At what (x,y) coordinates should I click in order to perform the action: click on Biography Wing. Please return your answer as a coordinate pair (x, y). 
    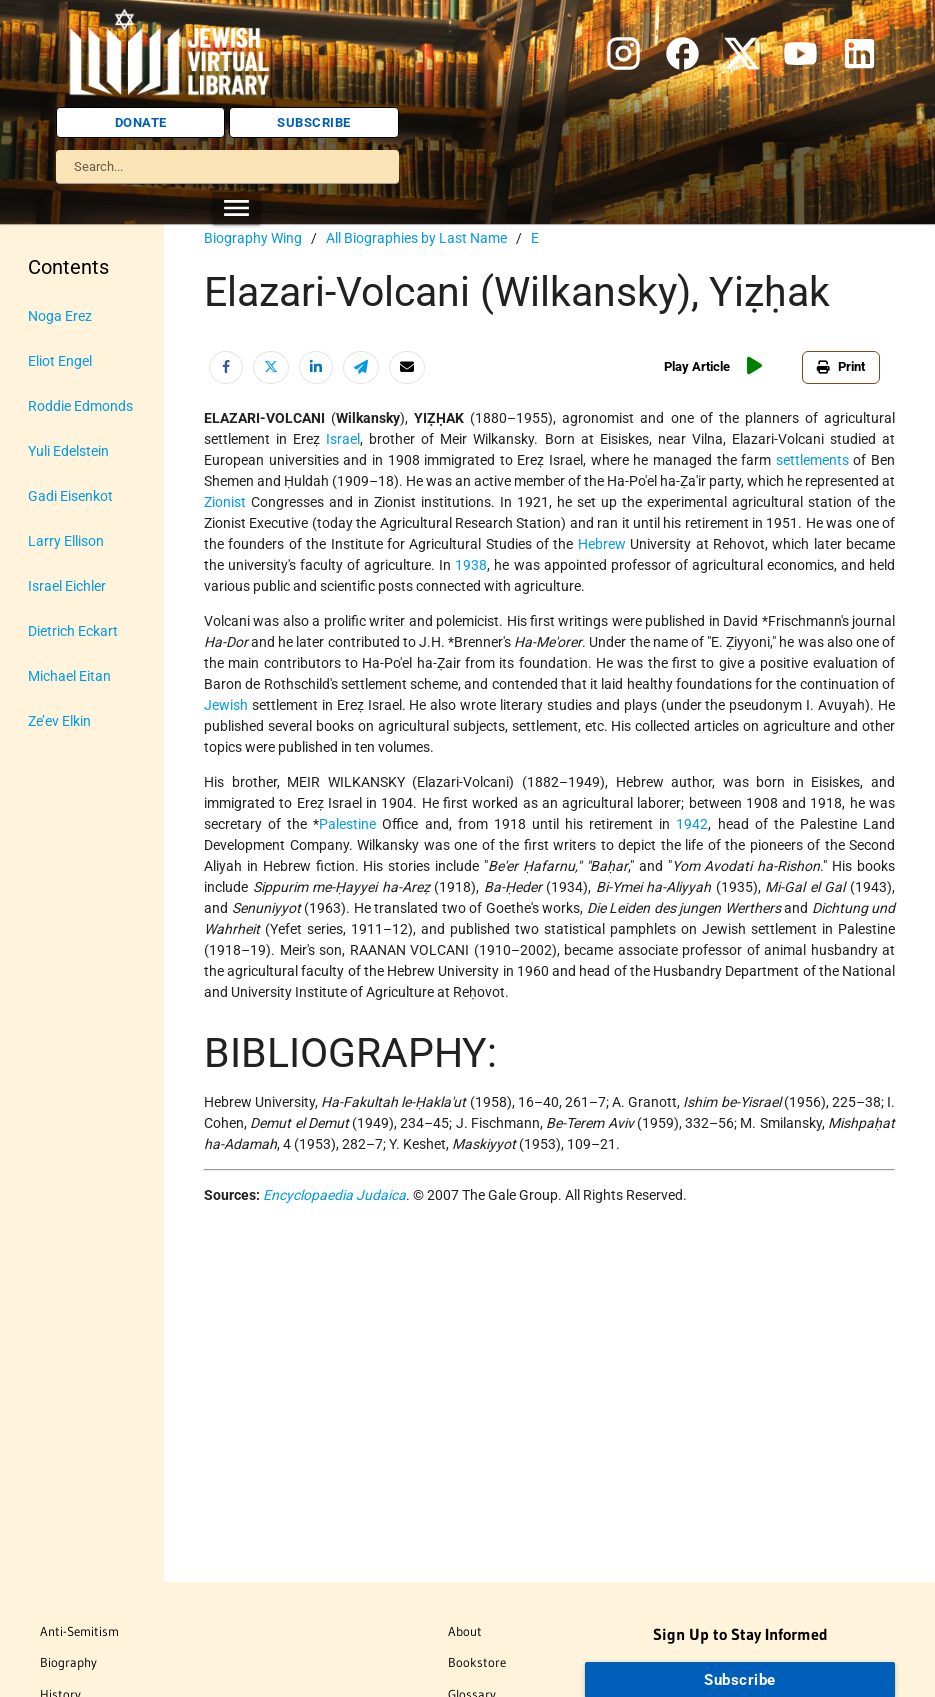
    Looking at the image, I should click on (253, 238).